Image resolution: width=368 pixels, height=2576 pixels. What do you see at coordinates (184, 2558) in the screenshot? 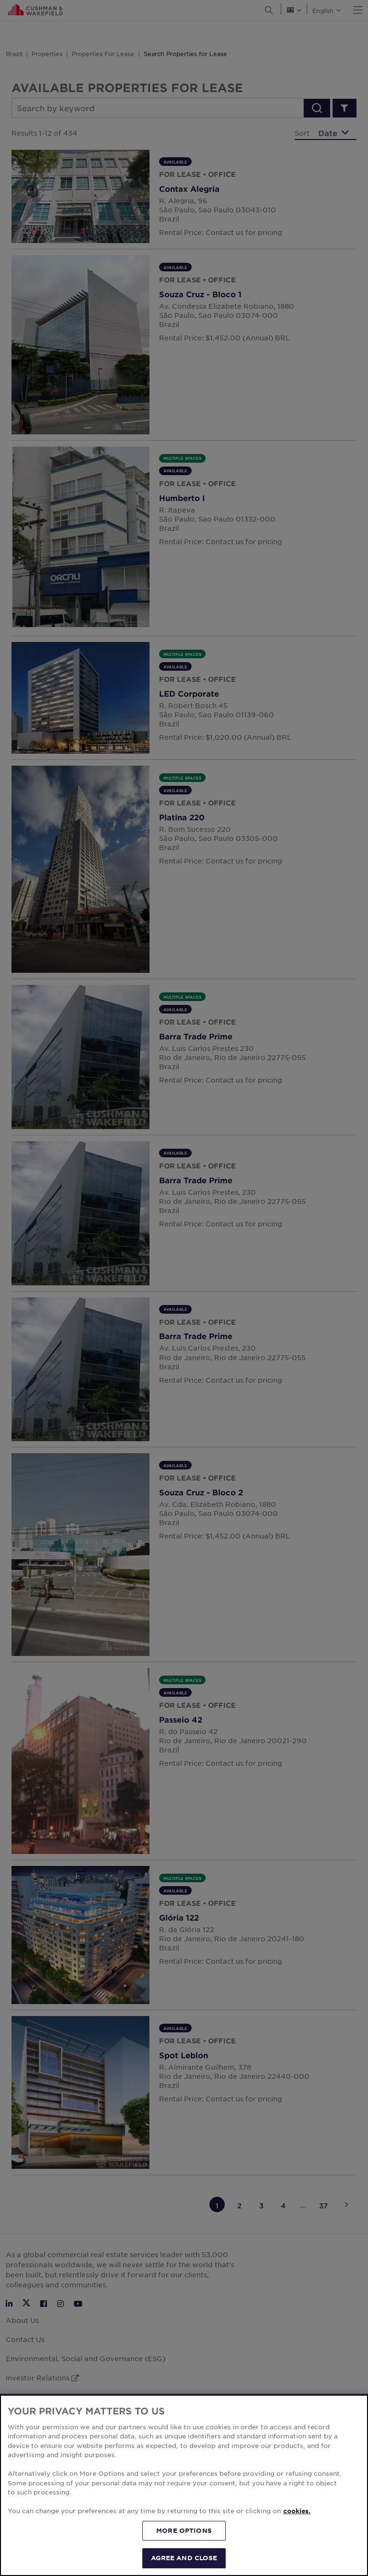
I see `AGREE AND CLOSE` at bounding box center [184, 2558].